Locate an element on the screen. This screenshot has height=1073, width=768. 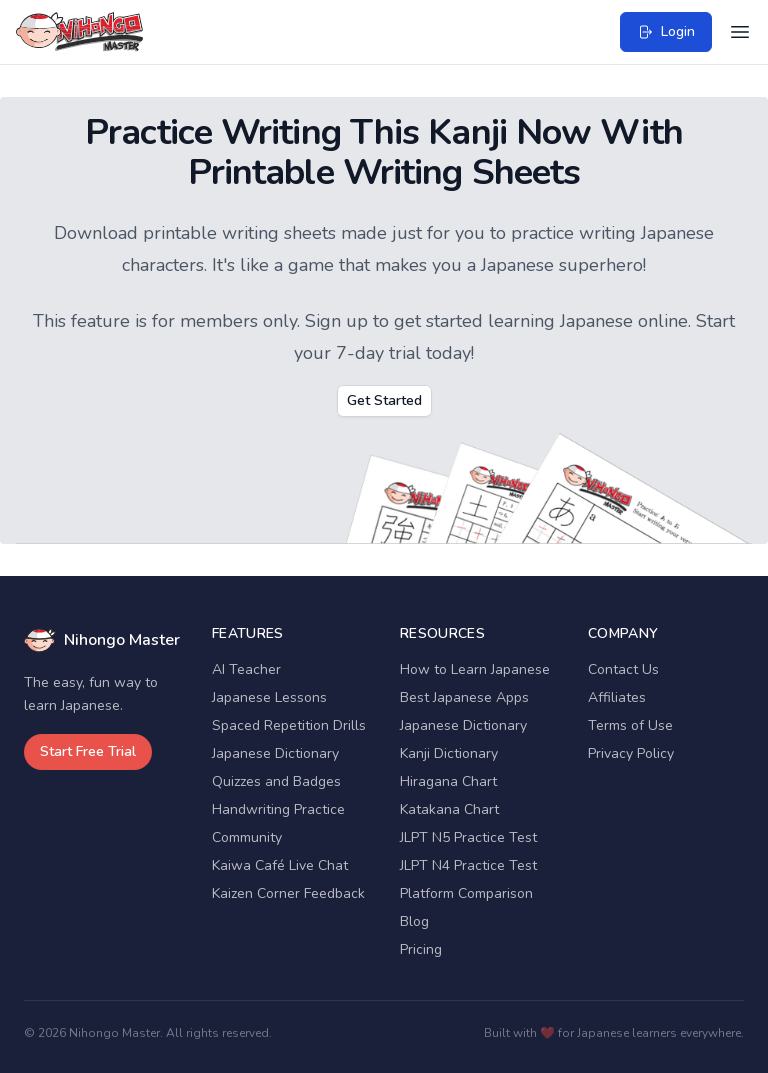
Get Started is located at coordinates (384, 400).